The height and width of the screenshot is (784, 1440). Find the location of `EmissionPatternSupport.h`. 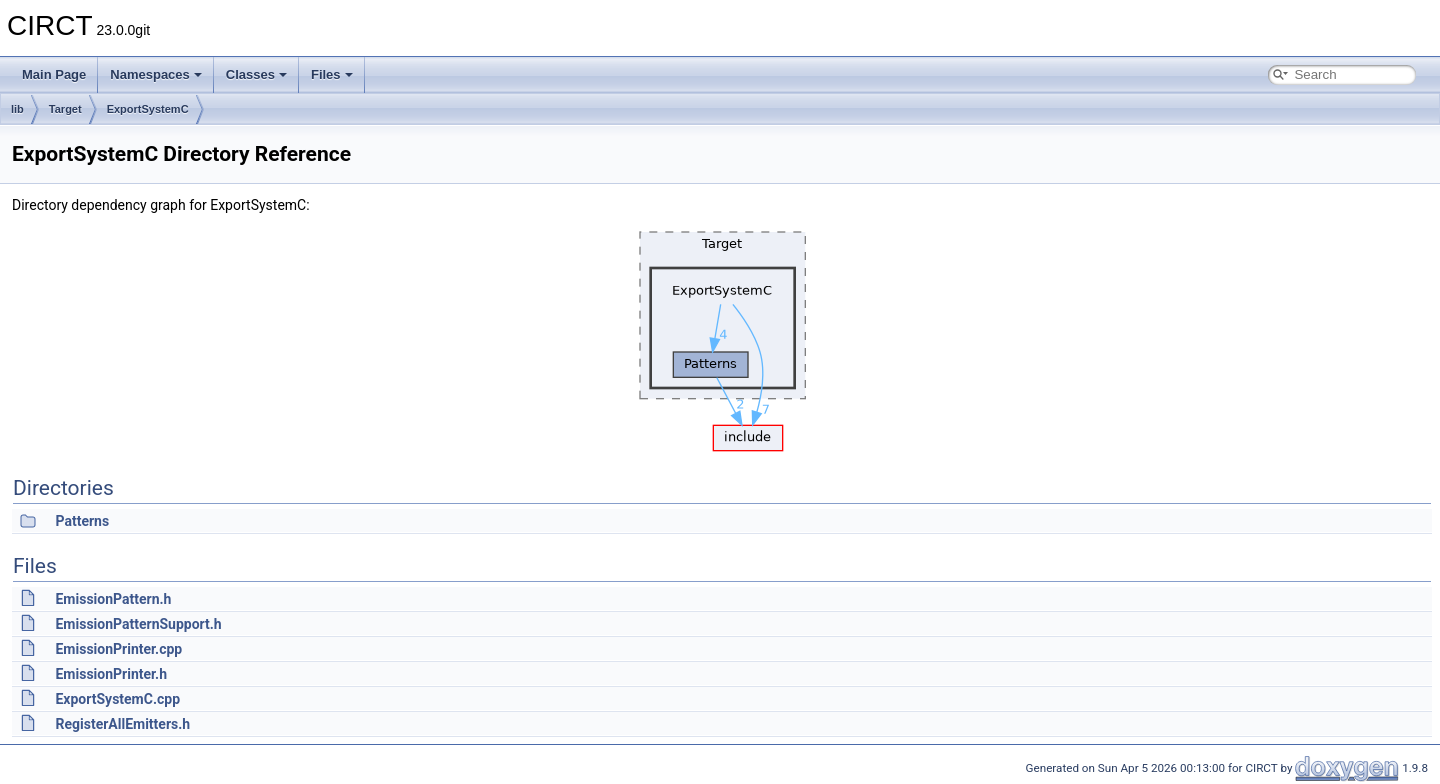

EmissionPatternSupport.h is located at coordinates (138, 624).